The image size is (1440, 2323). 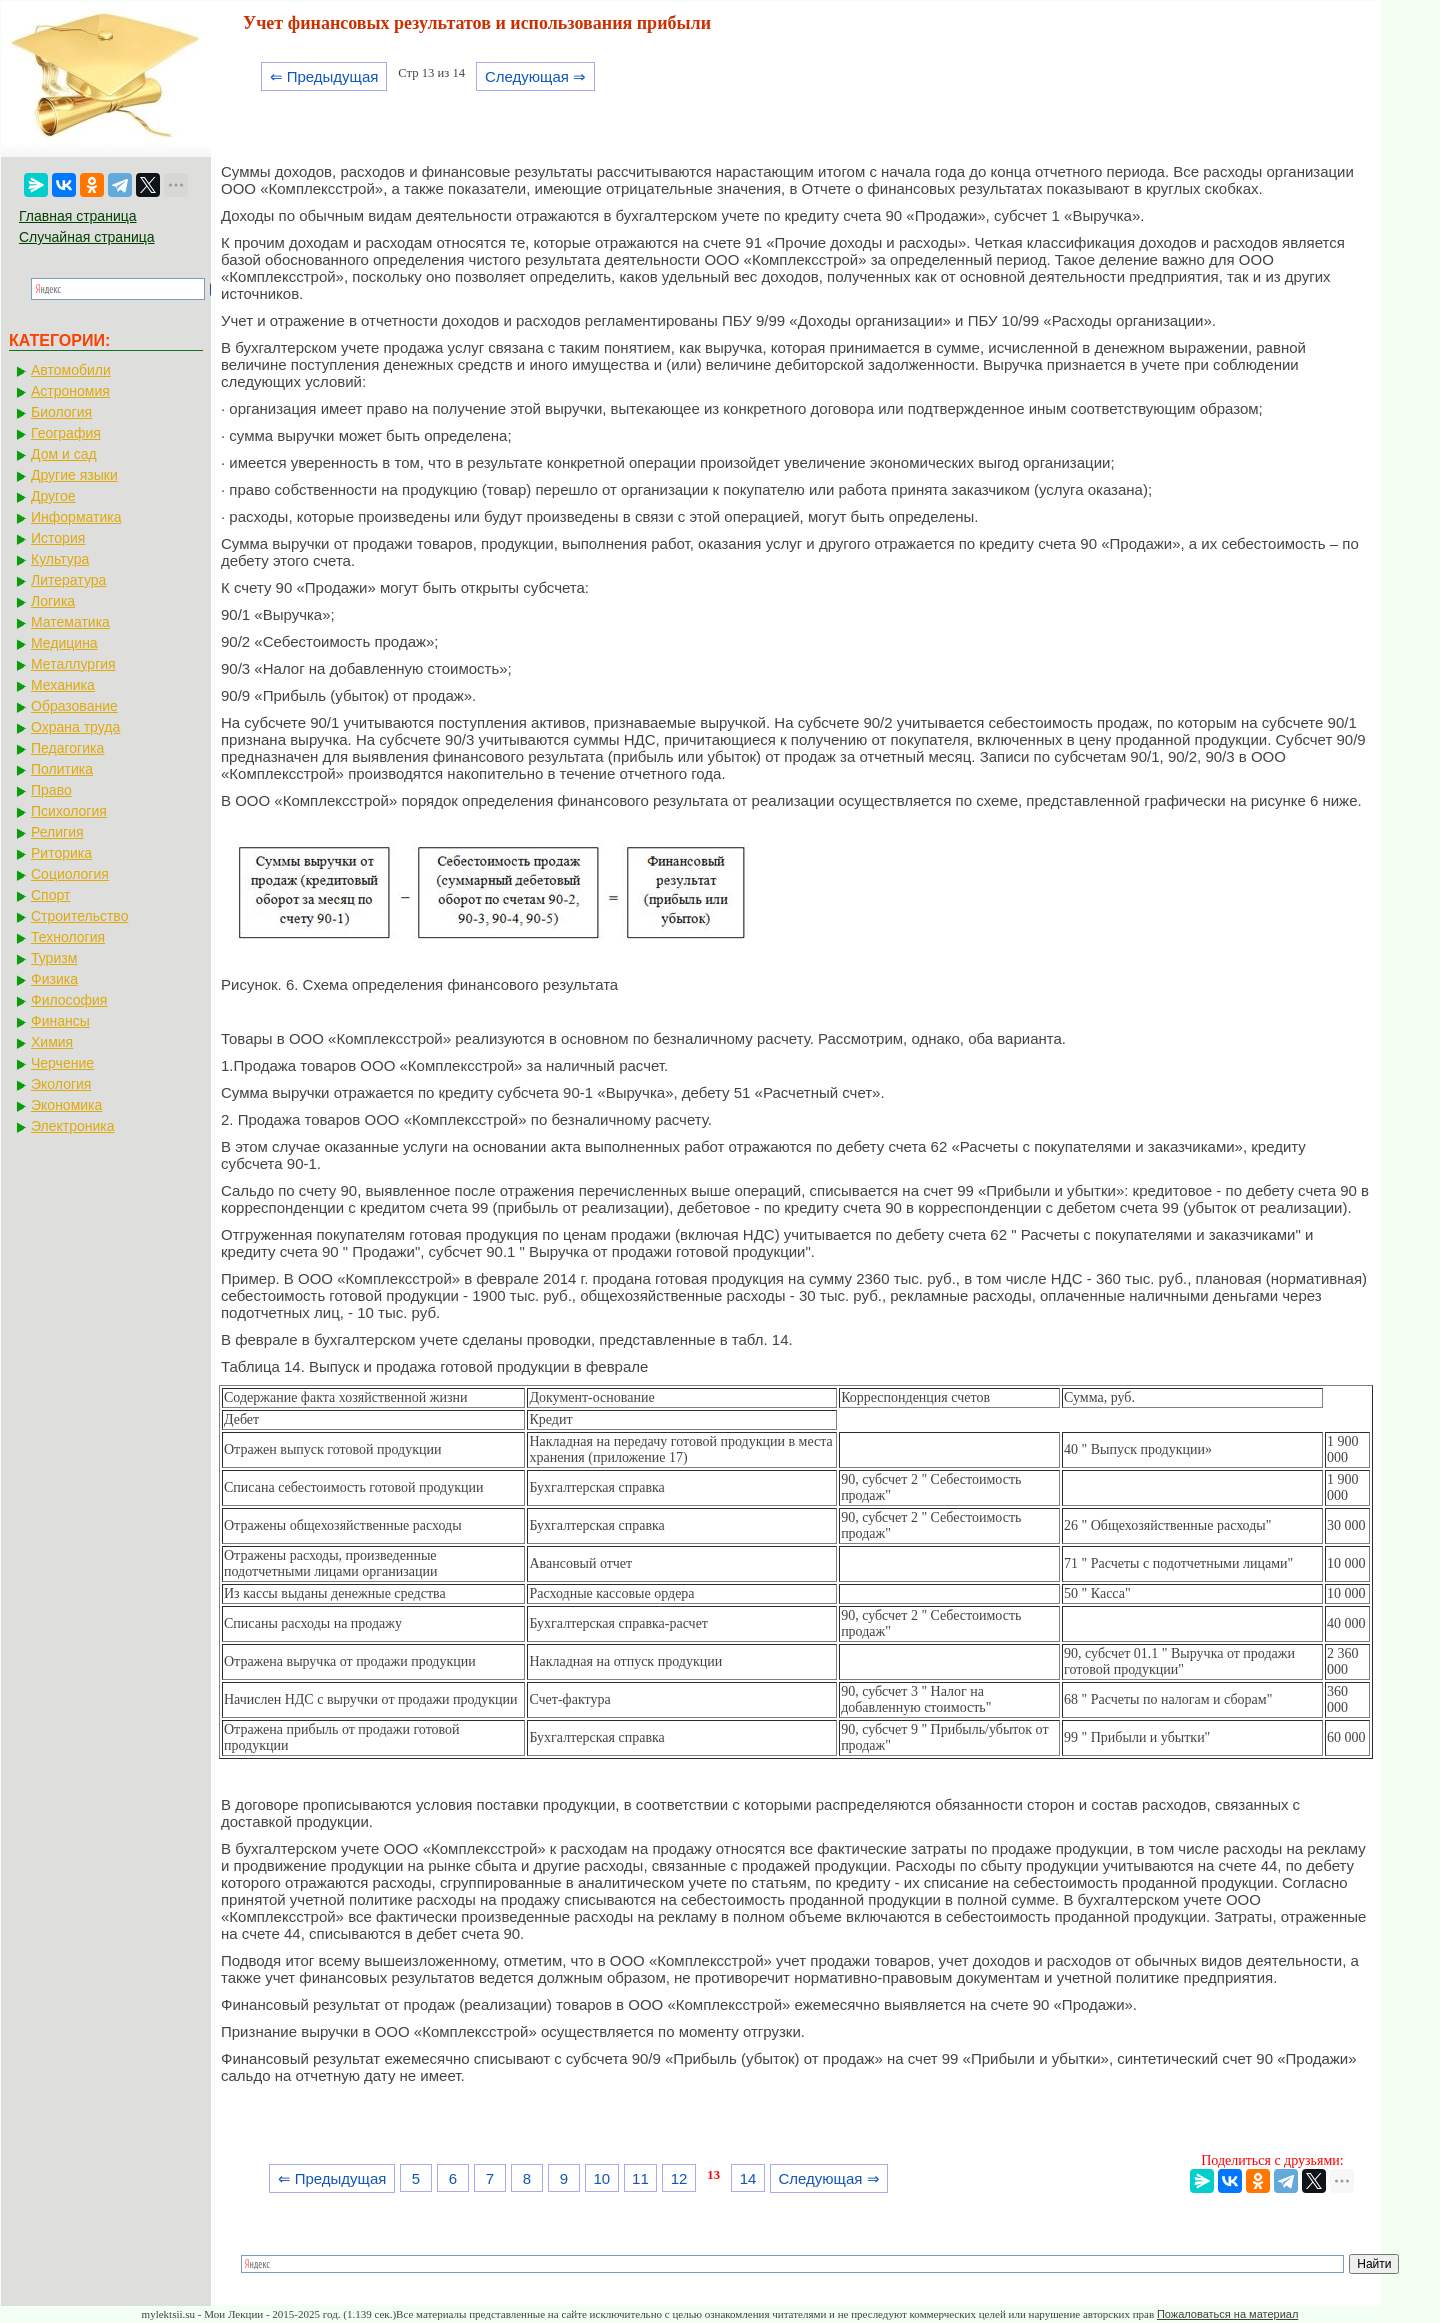 I want to click on Технология, so click(x=68, y=937).